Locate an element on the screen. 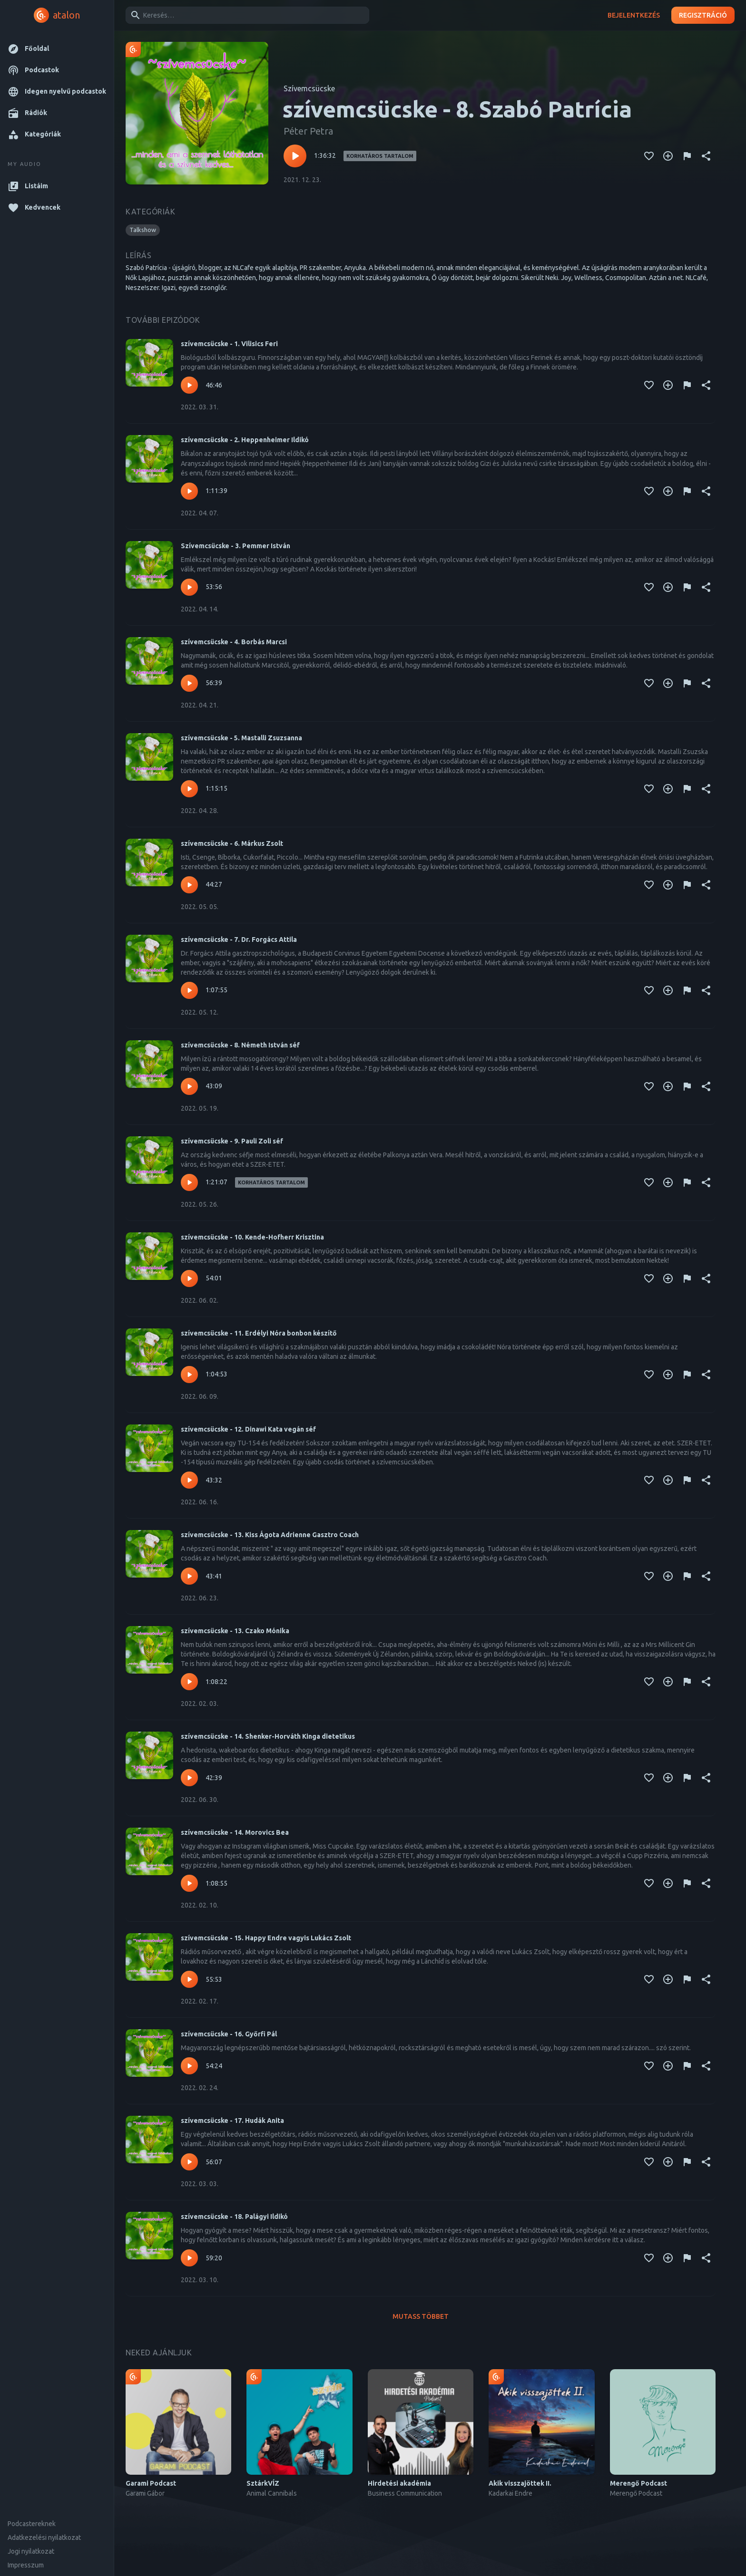 This screenshot has width=746, height=2576. szívemcsücske - 14. Shenker-Horváth Kinga dietetikus is located at coordinates (268, 1736).